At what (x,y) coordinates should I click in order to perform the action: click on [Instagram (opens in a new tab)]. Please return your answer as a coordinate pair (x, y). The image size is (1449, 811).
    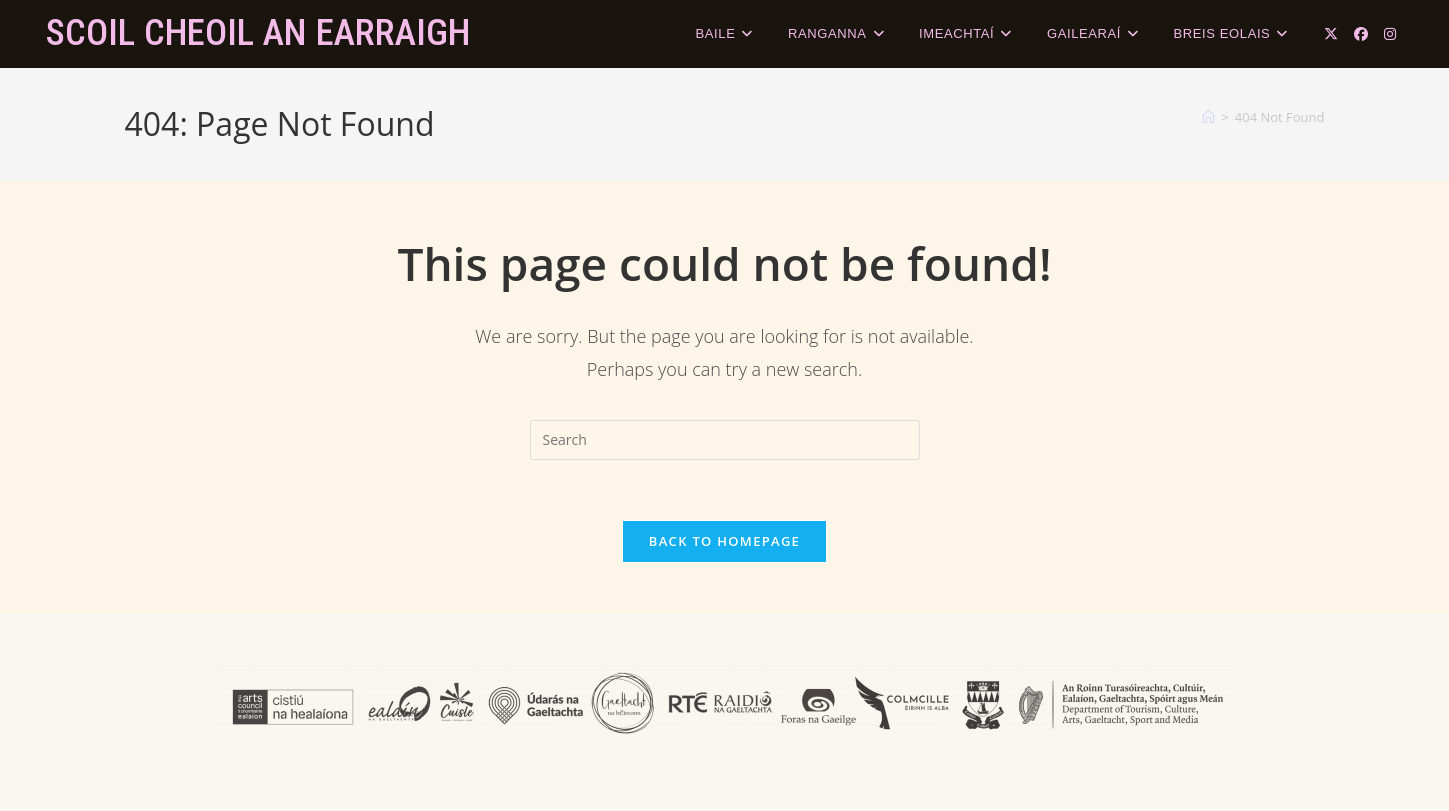
    Looking at the image, I should click on (1390, 34).